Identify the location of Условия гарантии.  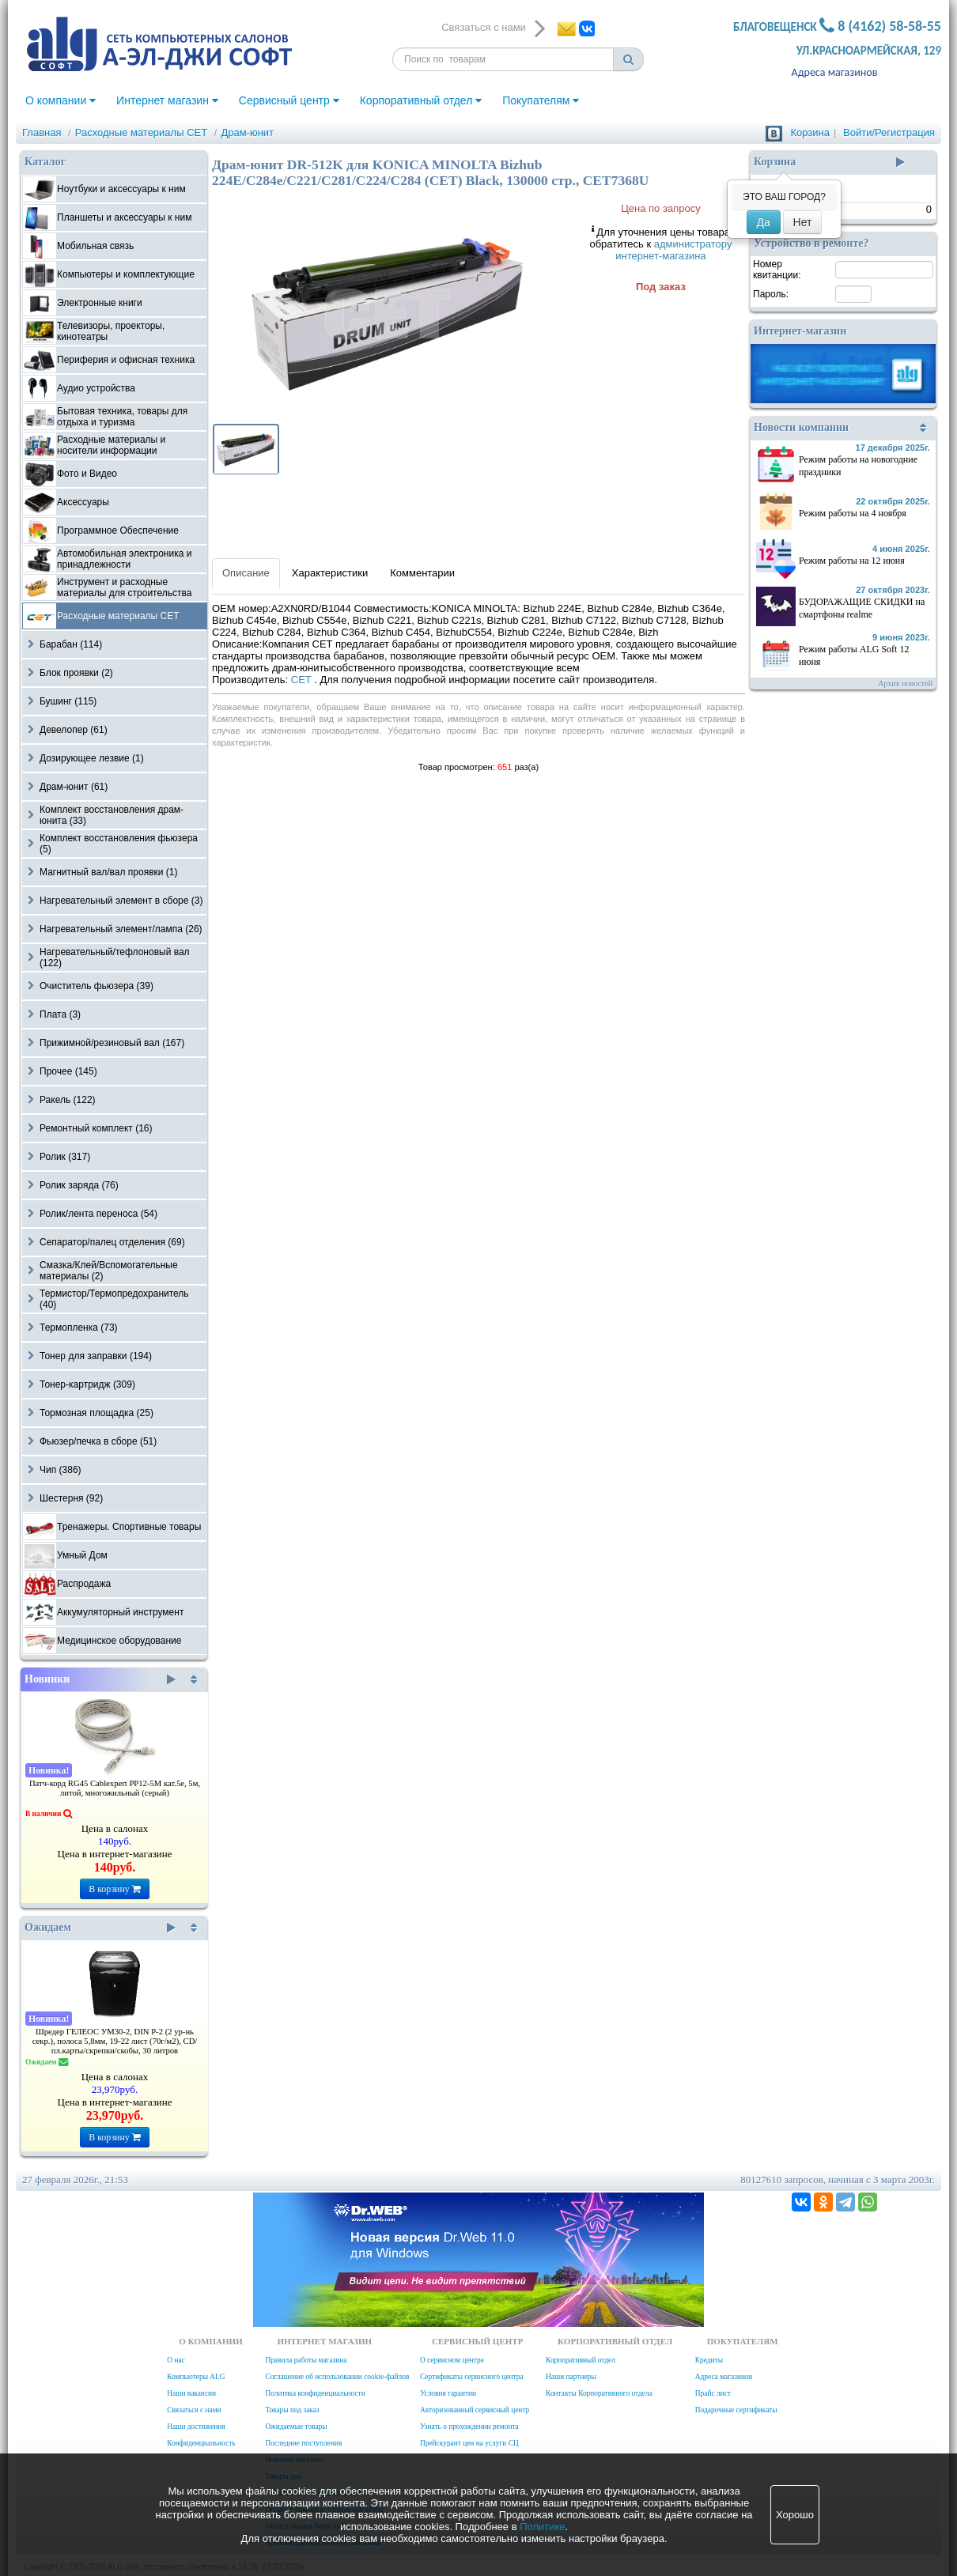
(448, 2393).